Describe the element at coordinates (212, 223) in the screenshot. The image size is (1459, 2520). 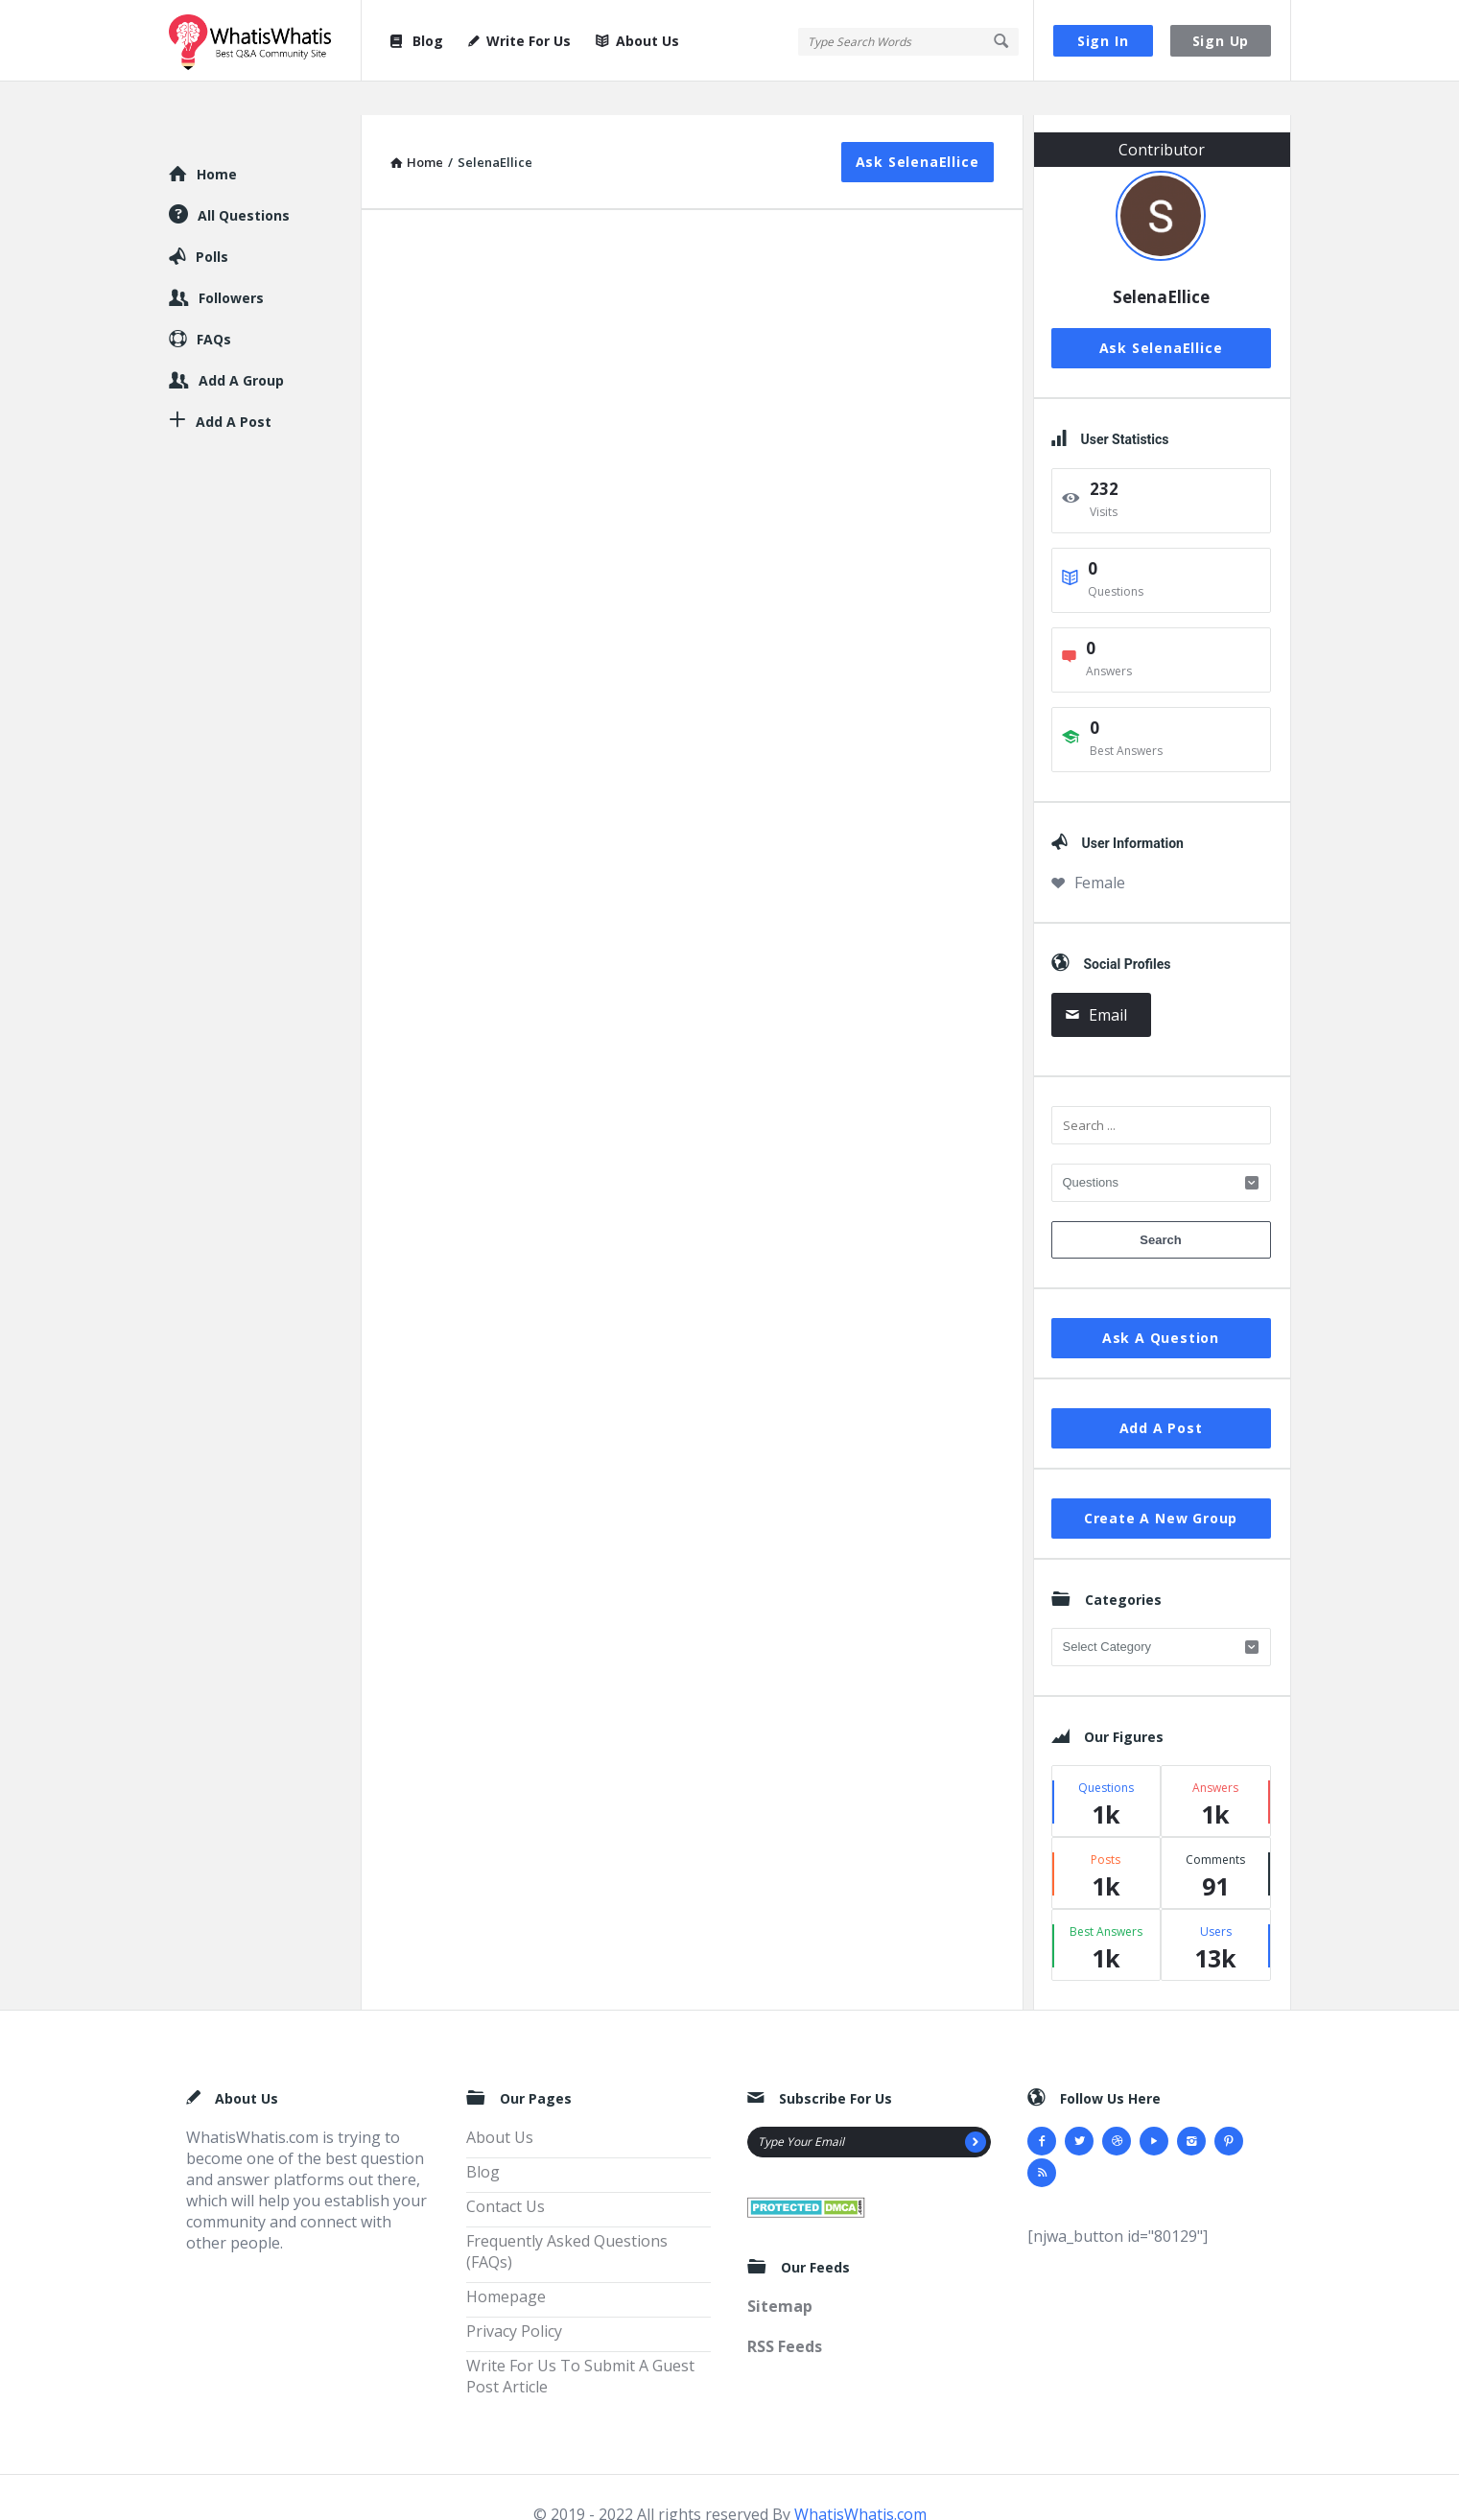
I see `Polls` at that location.